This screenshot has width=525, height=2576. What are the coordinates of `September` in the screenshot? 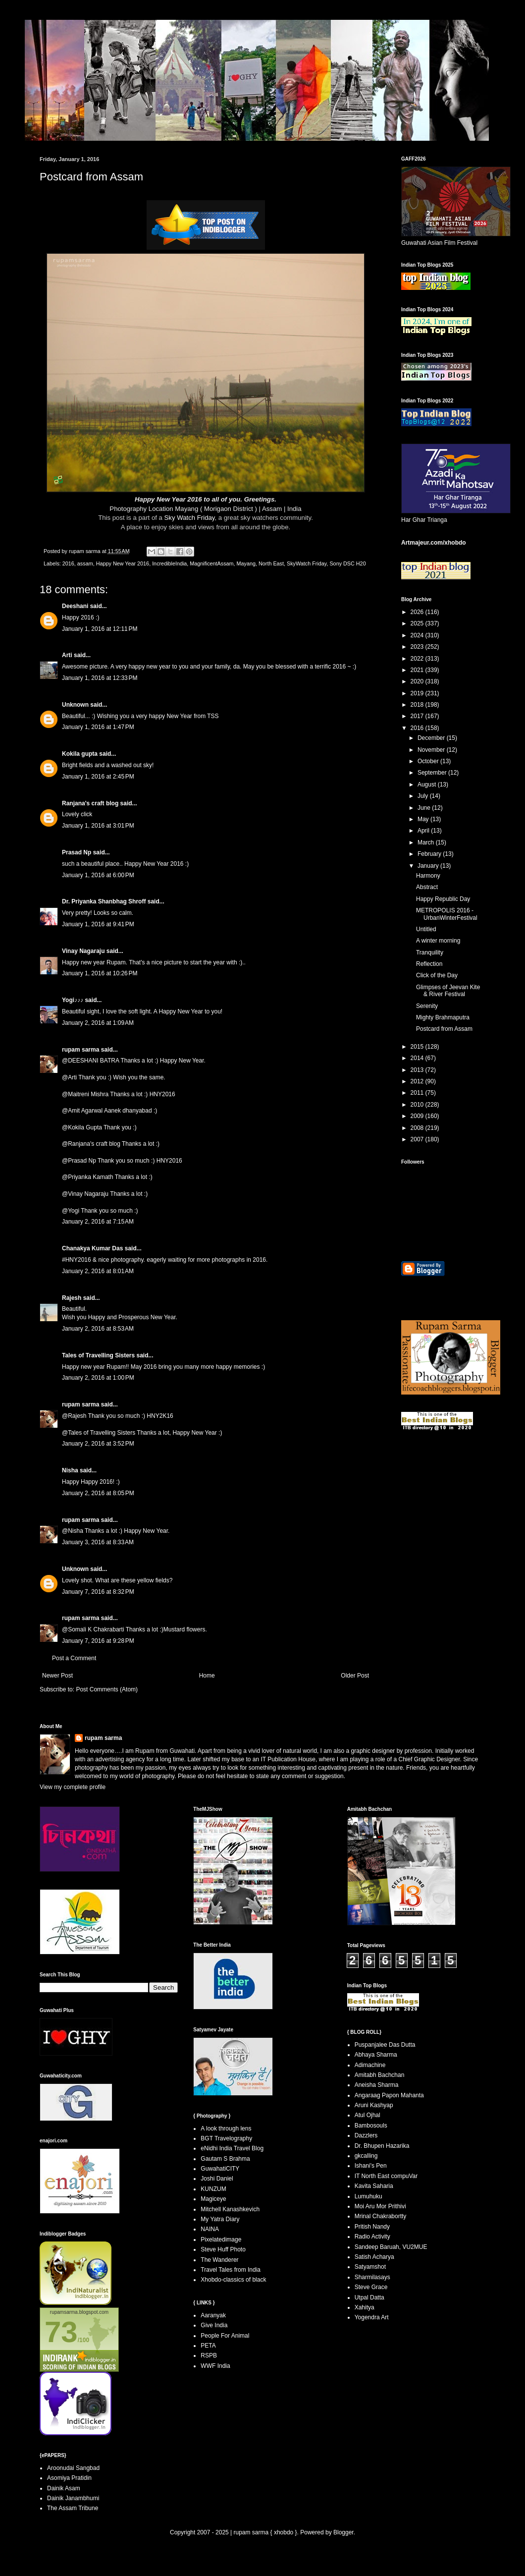 It's located at (433, 772).